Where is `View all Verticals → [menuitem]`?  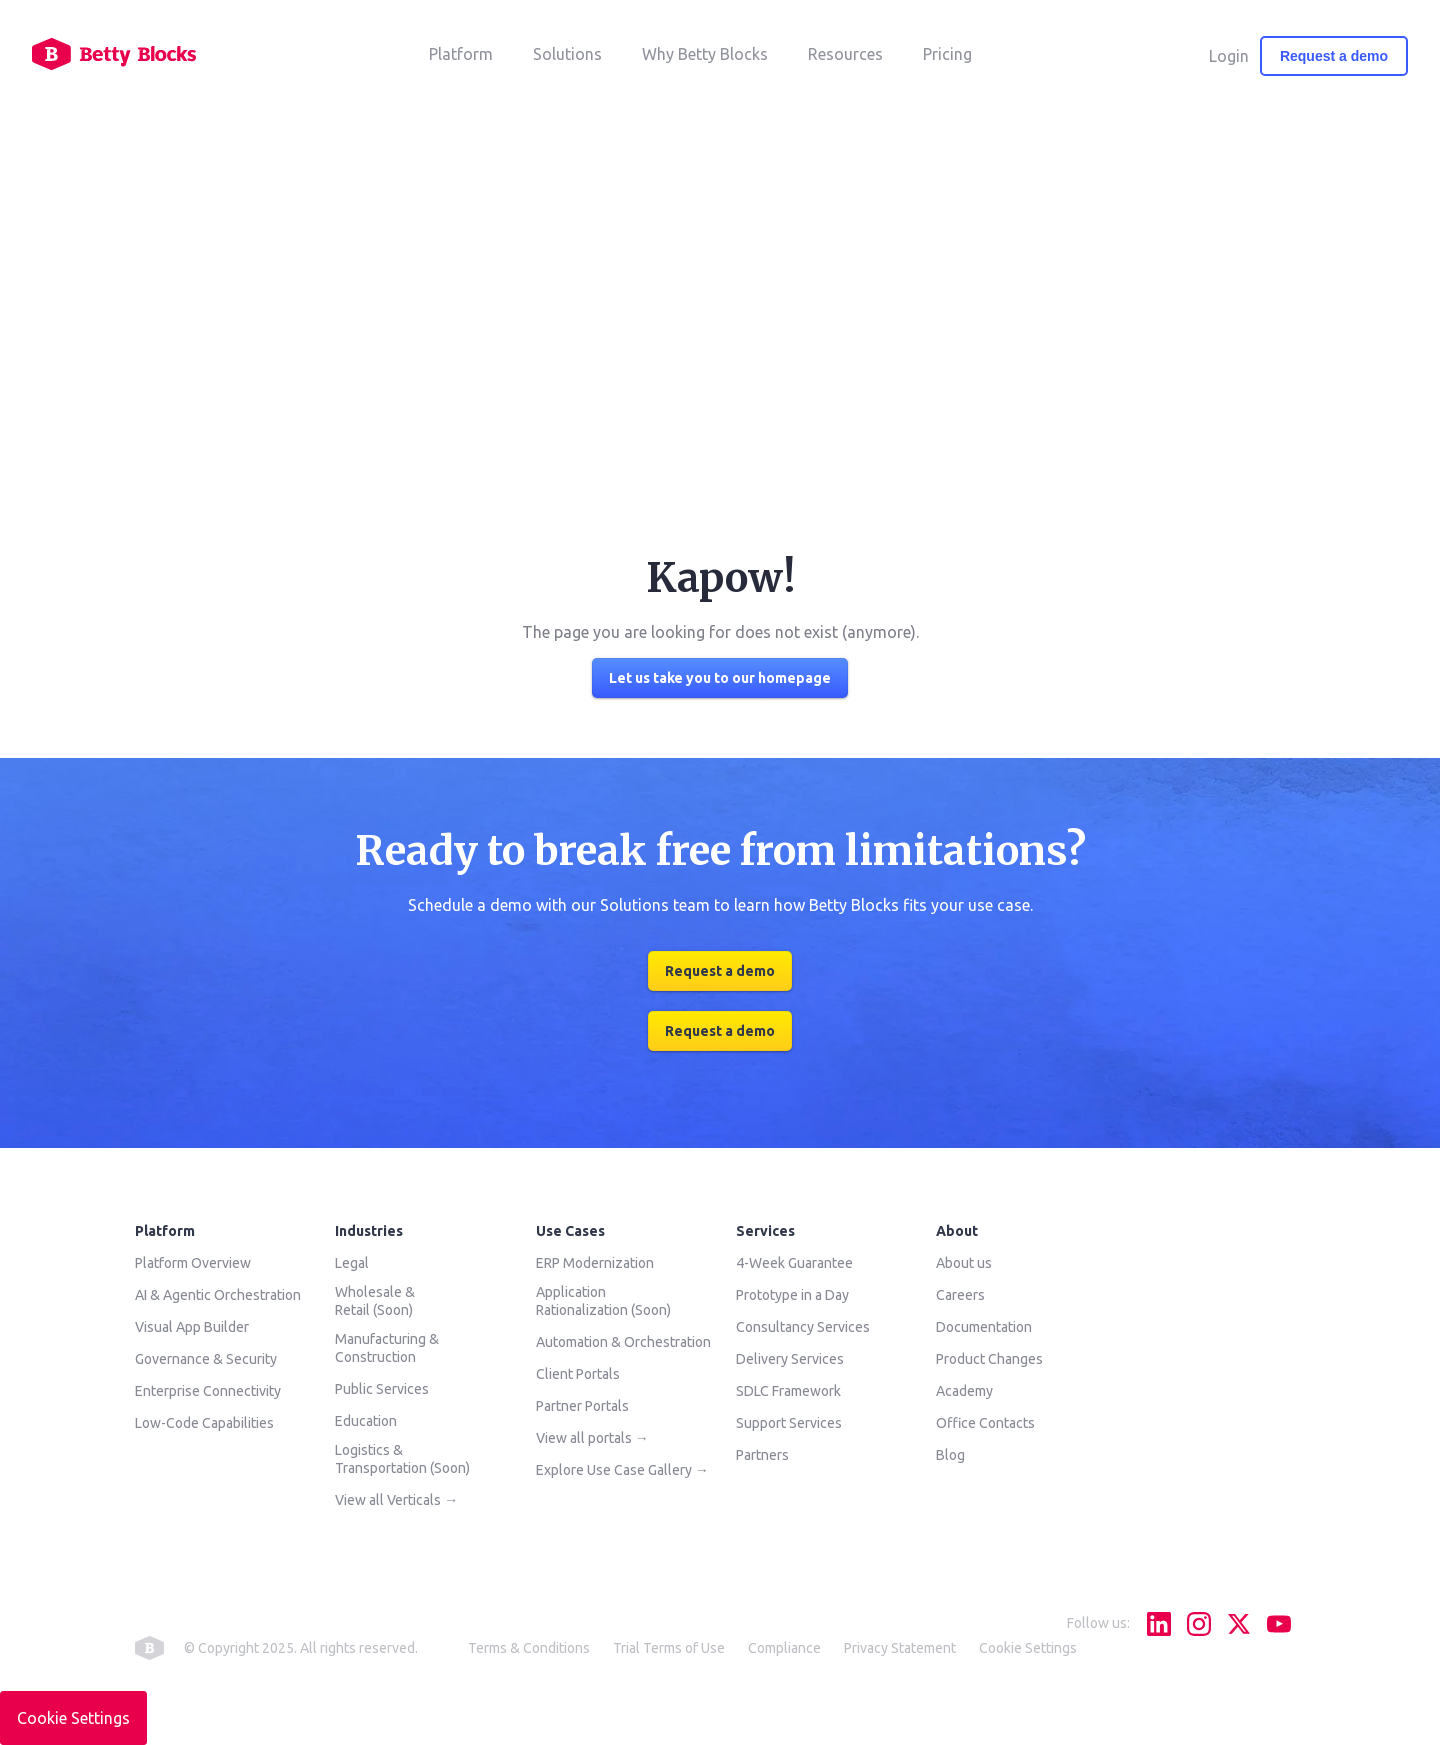
View all Verticals → [menuitem] is located at coordinates (396, 1500).